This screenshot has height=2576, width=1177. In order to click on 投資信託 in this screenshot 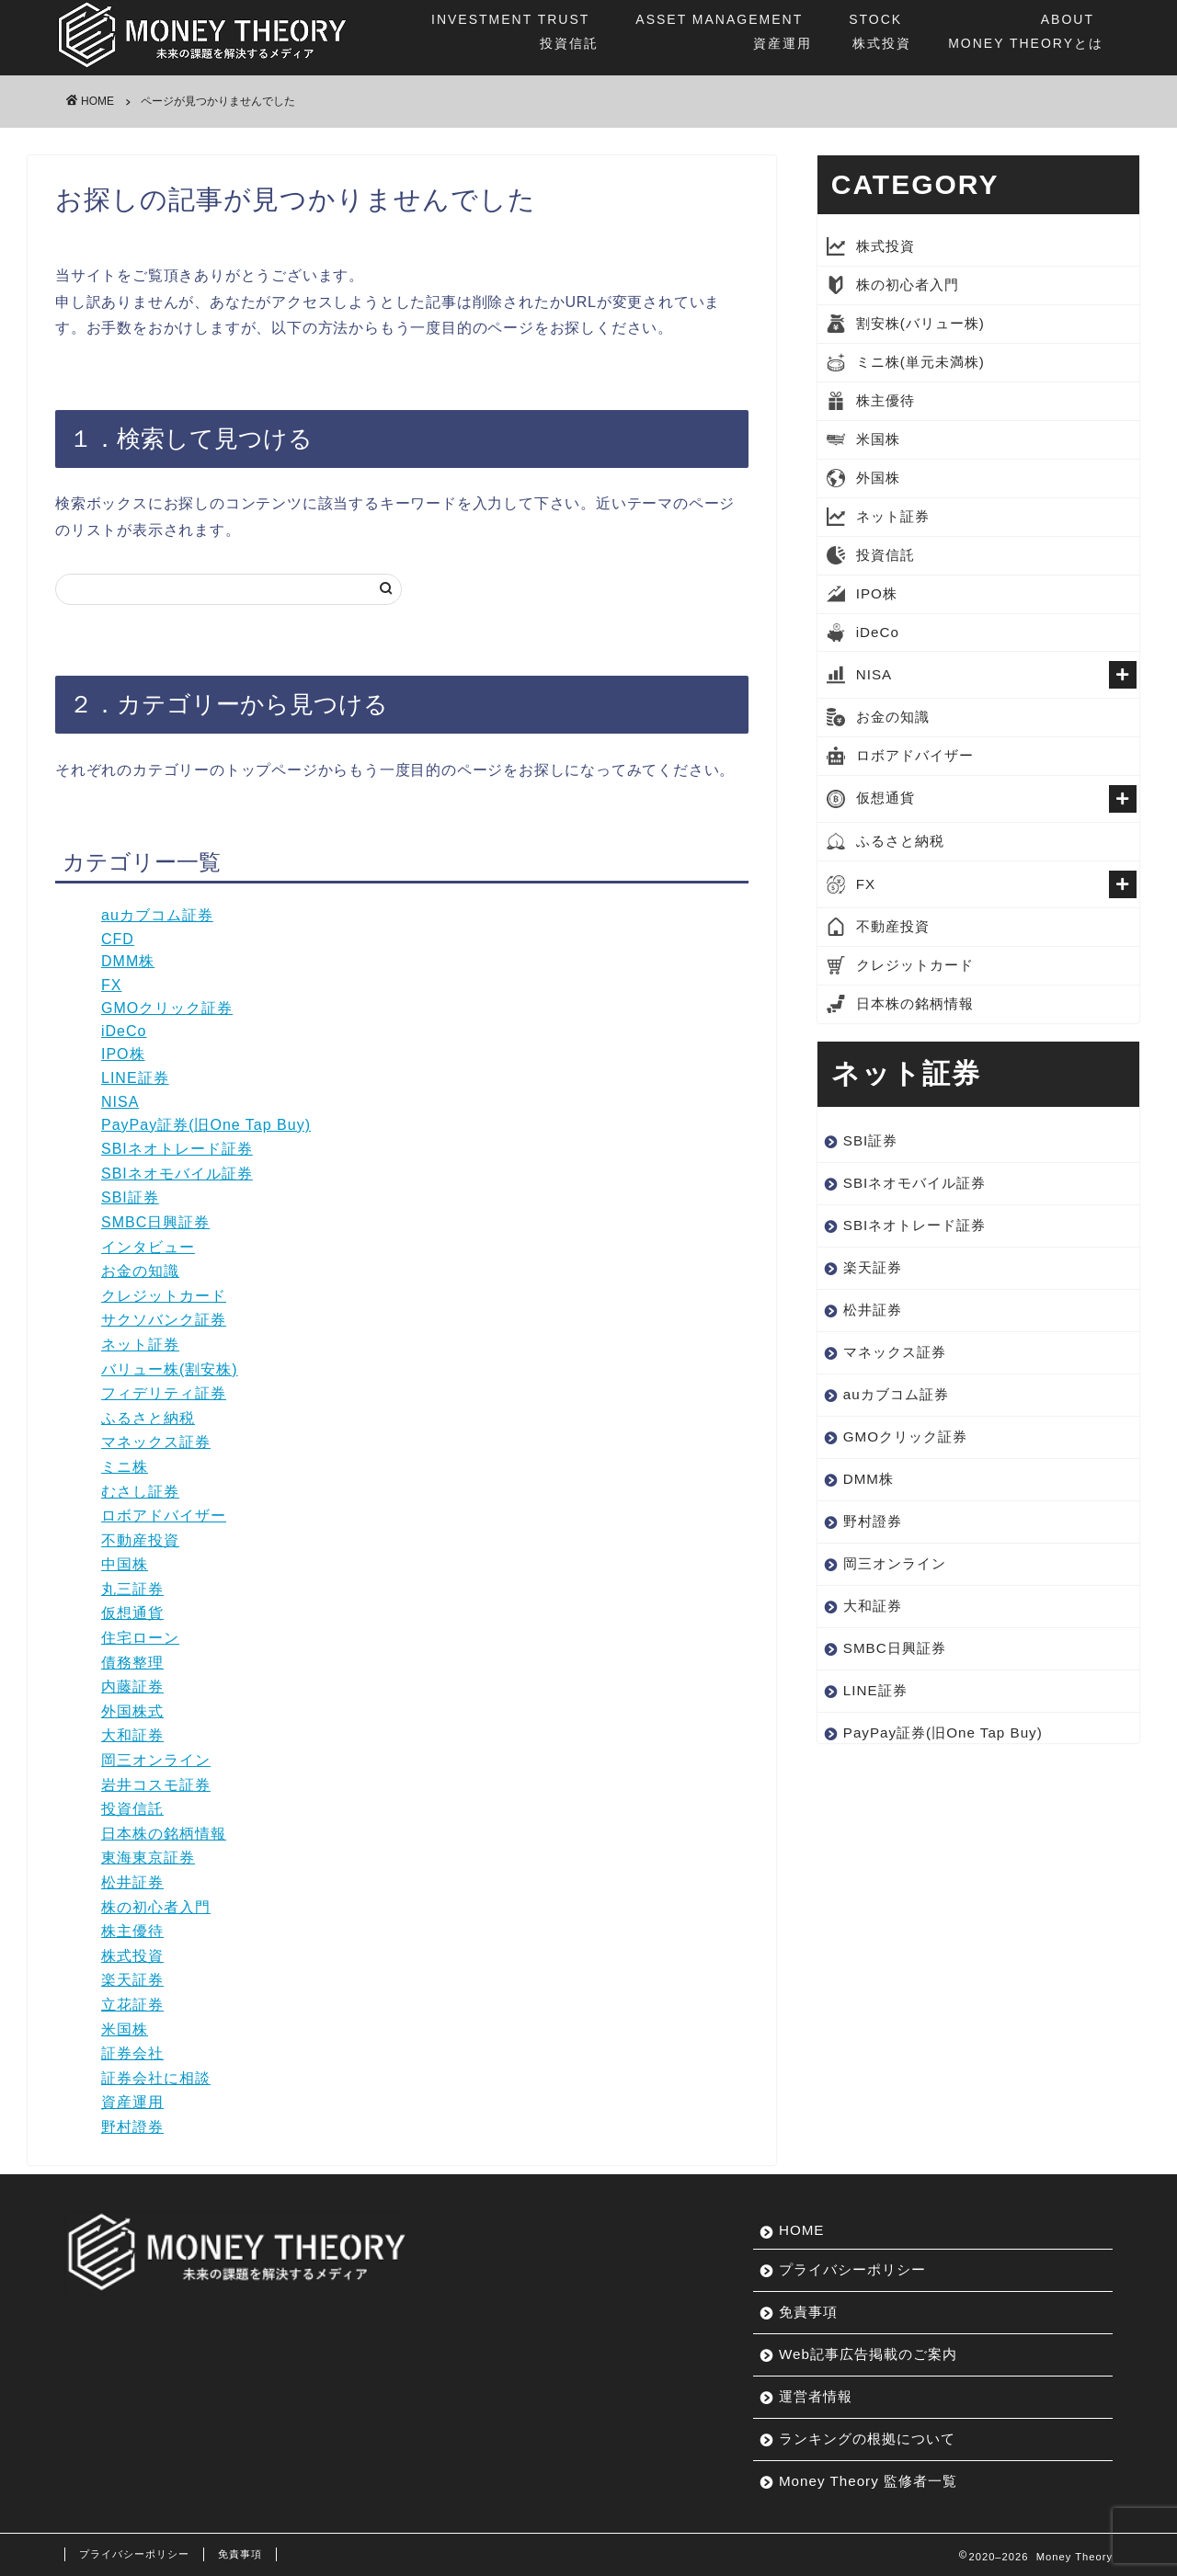, I will do `click(515, 29)`.